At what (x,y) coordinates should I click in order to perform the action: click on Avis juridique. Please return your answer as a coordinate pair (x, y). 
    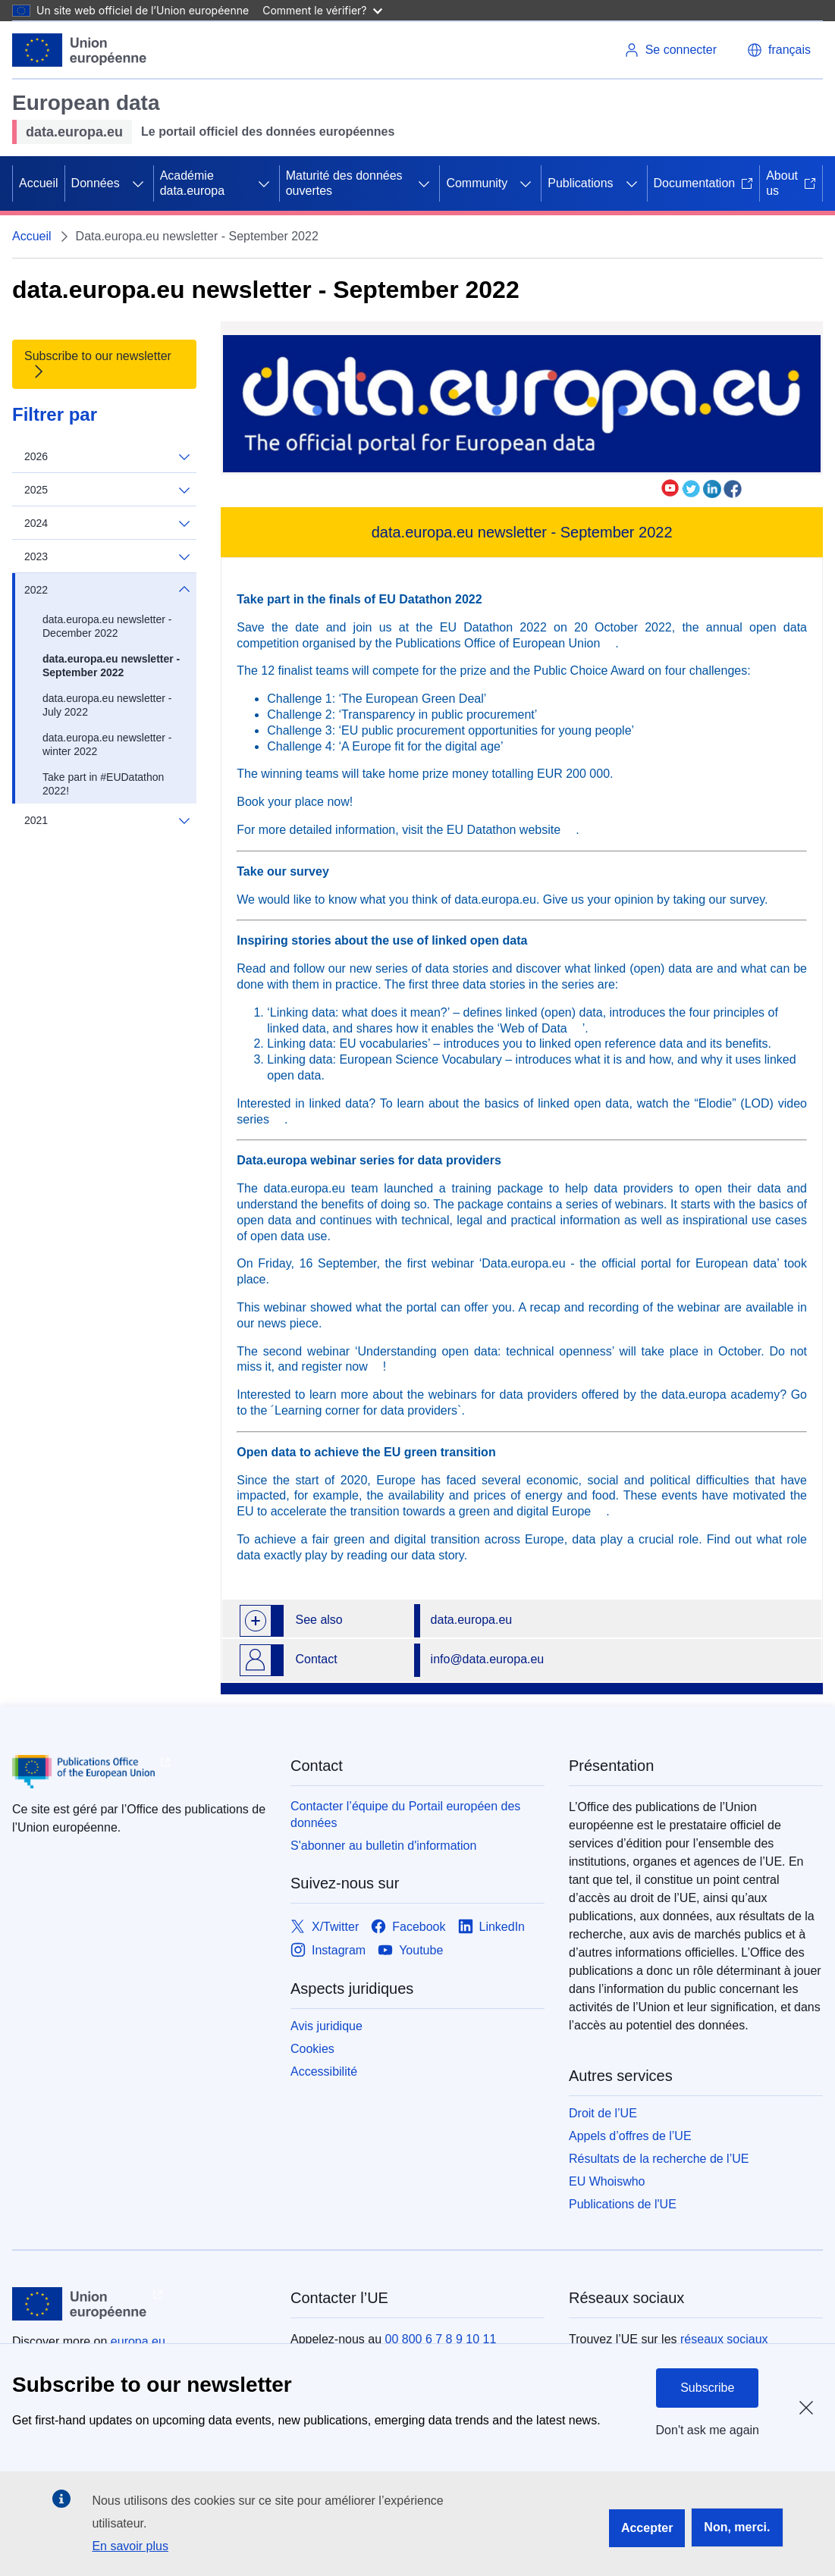
    Looking at the image, I should click on (326, 2026).